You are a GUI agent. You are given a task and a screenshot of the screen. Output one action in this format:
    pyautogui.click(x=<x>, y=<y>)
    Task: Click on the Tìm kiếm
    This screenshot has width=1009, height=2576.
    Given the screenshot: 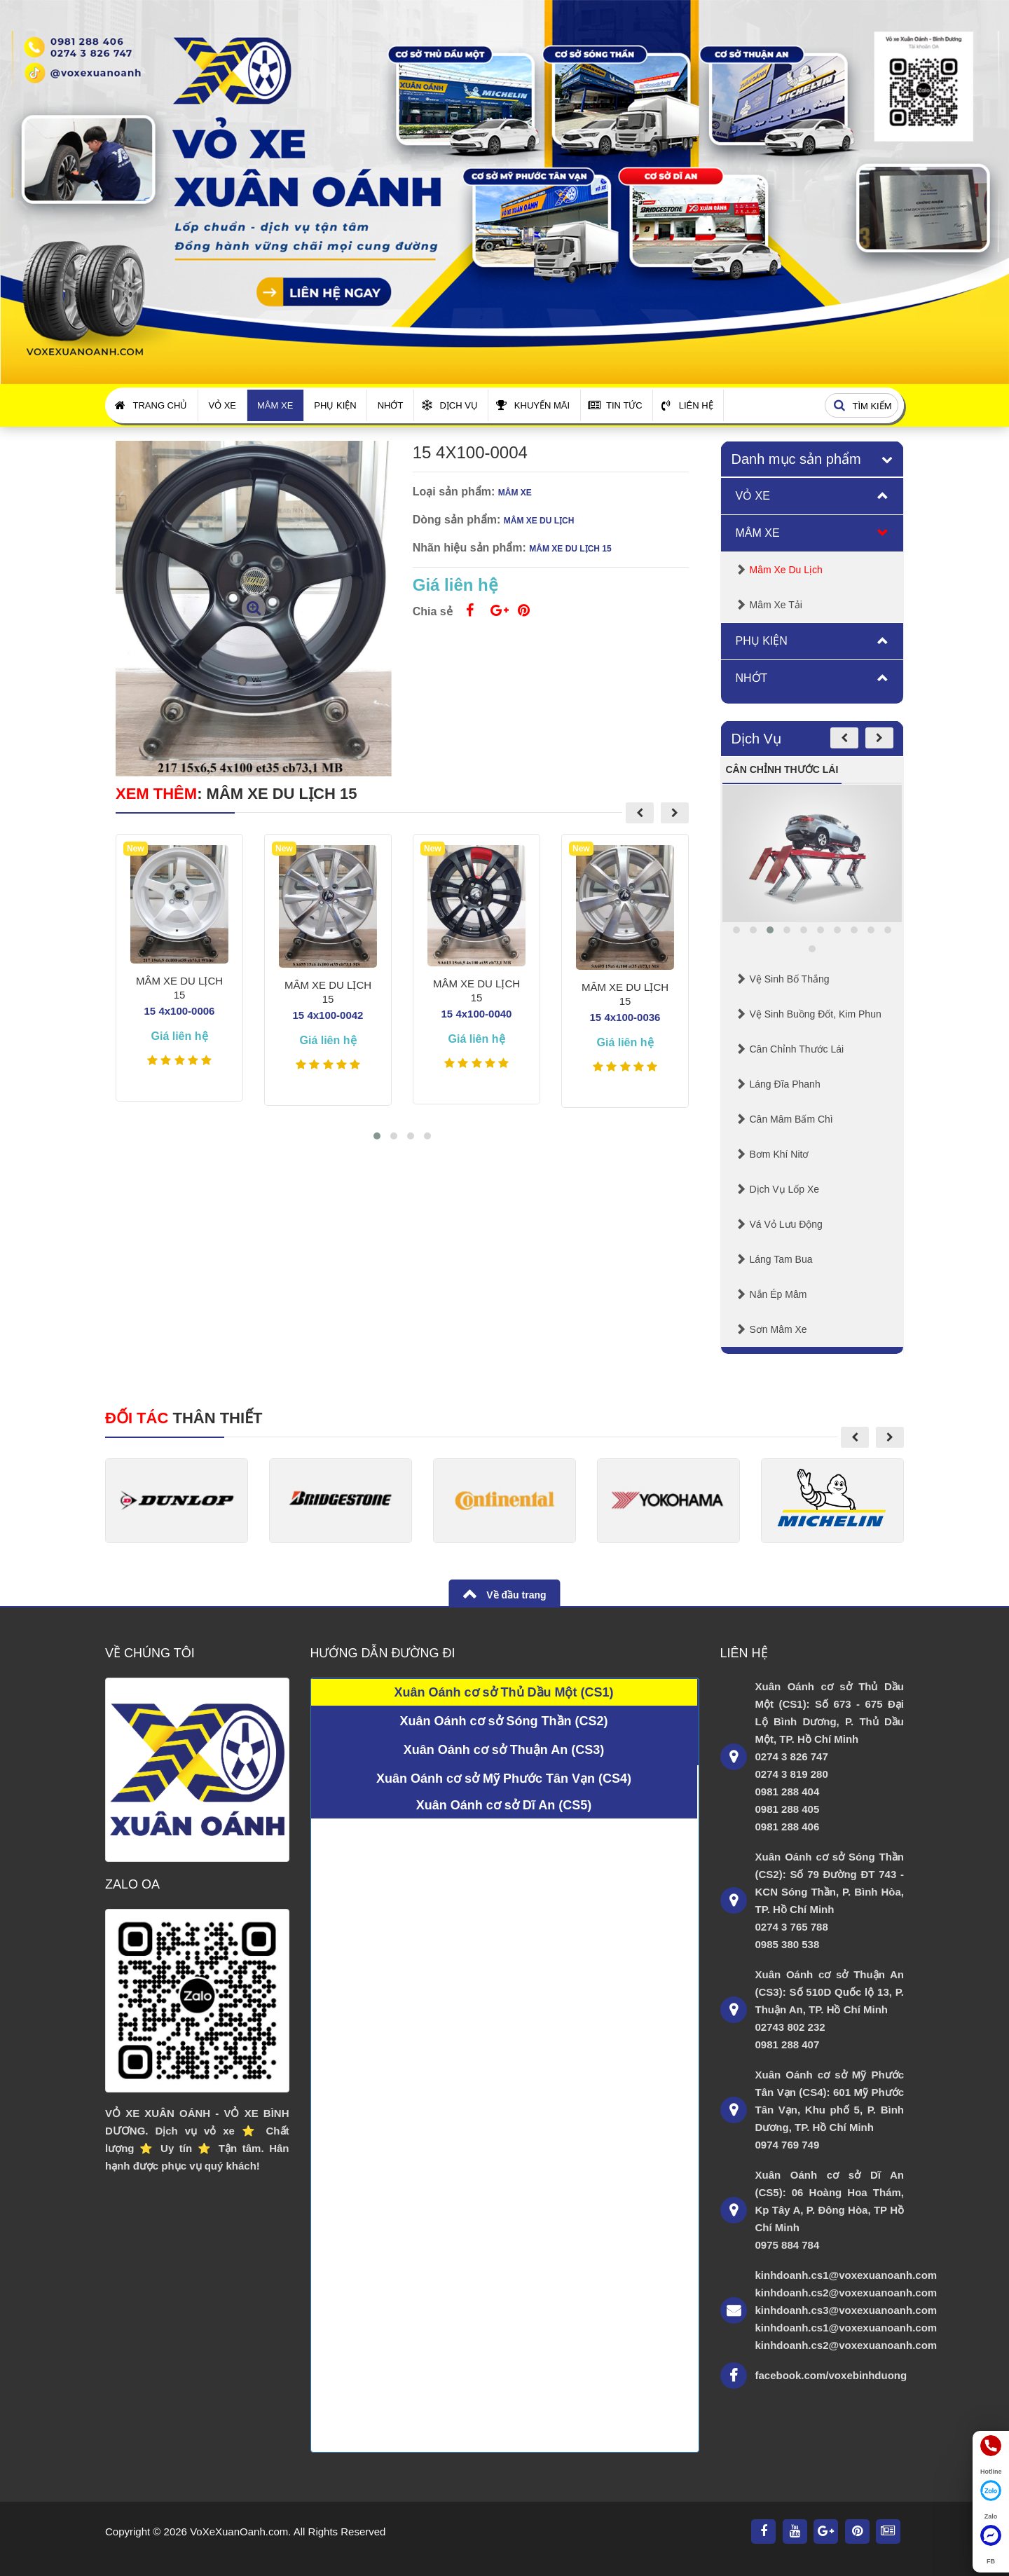 What is the action you would take?
    pyautogui.click(x=860, y=406)
    